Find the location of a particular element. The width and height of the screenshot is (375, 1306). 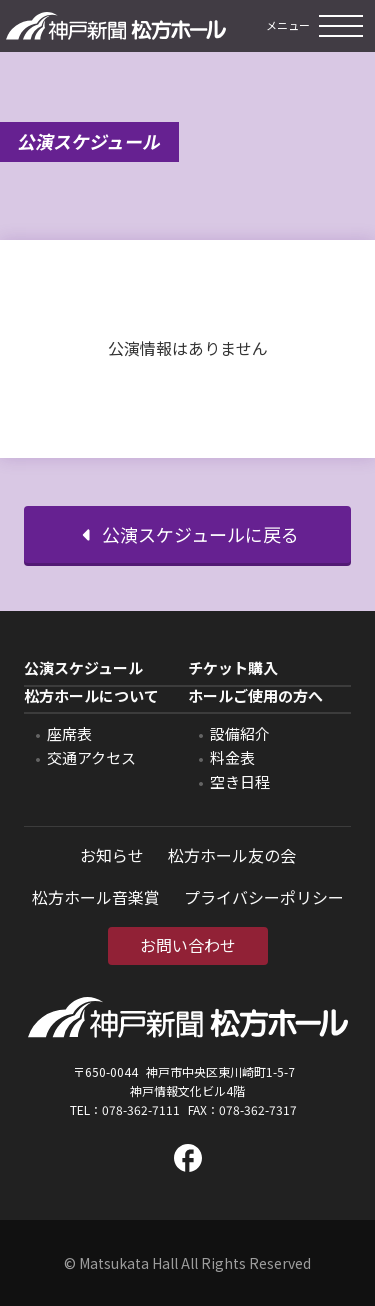

ホールご使用の方へ is located at coordinates (255, 696).